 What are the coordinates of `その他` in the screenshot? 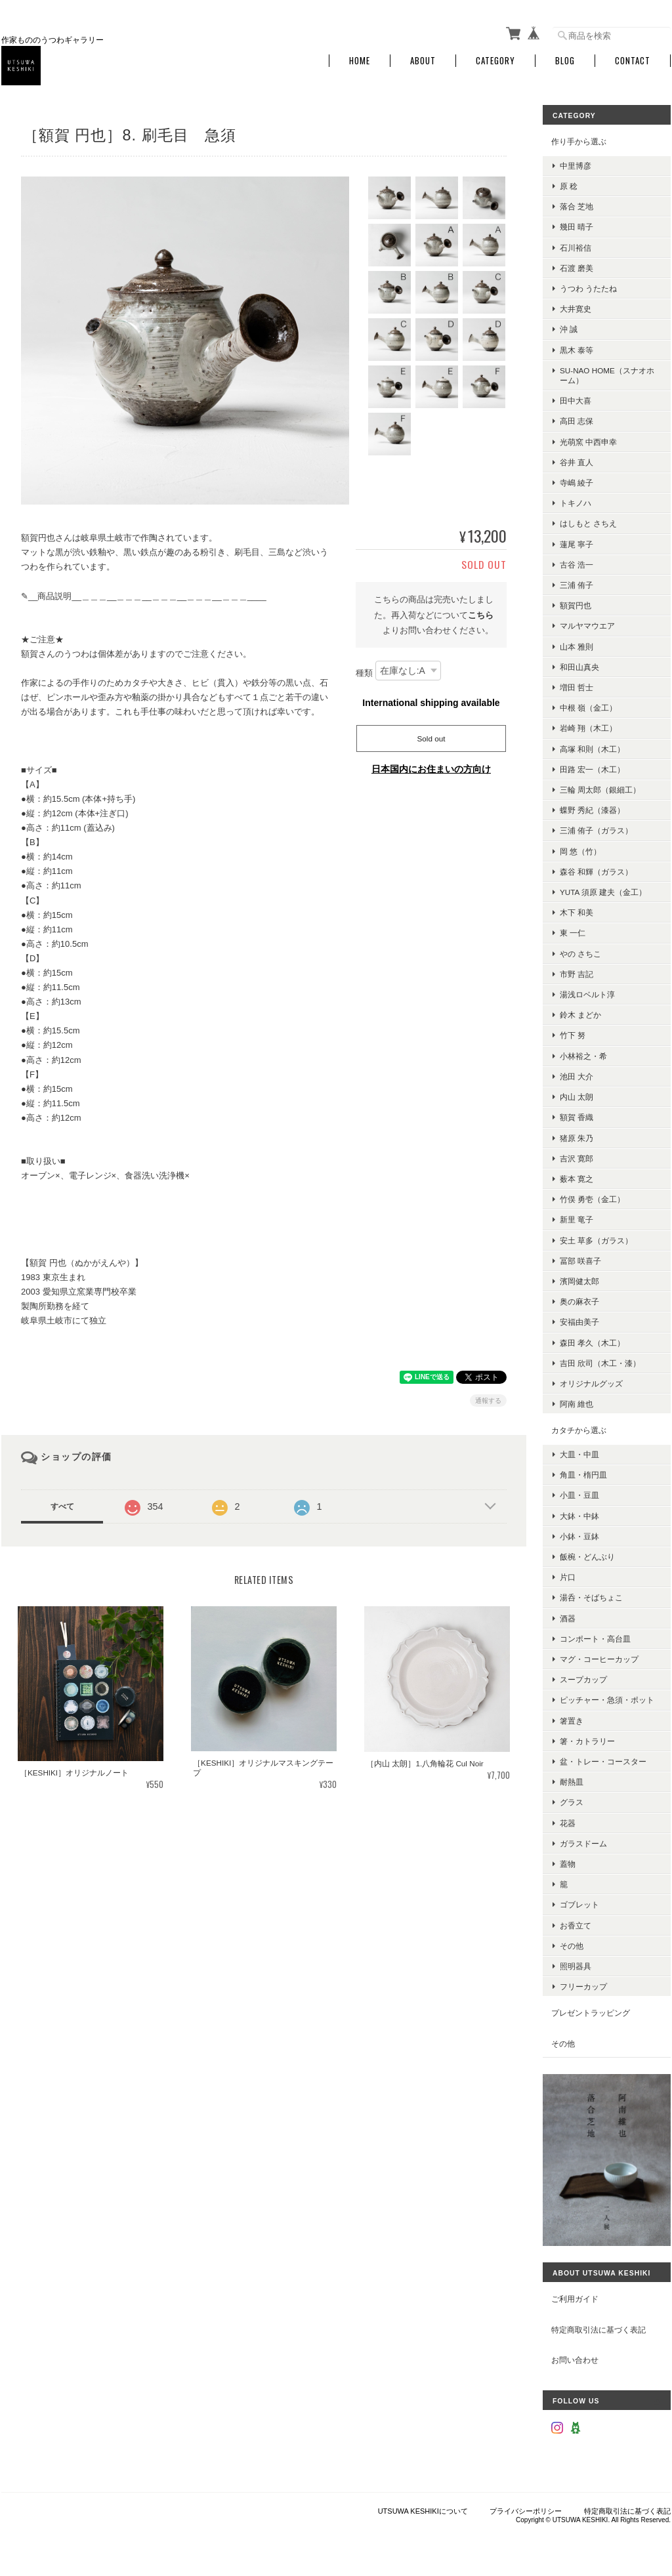 It's located at (571, 1946).